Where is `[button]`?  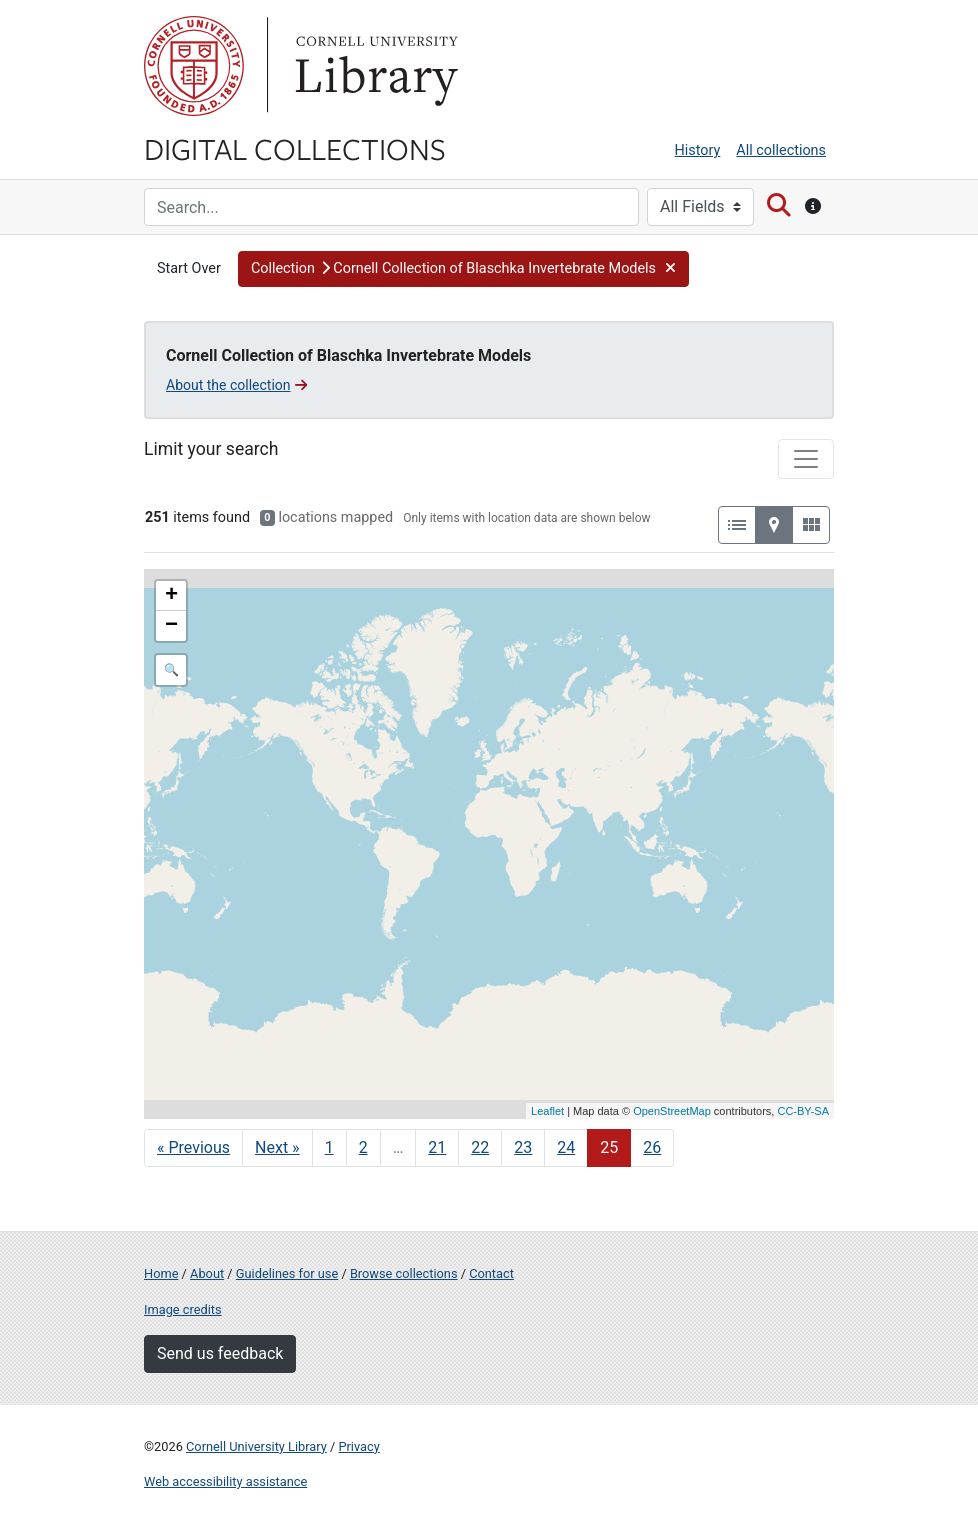
[button] is located at coordinates (463, 269).